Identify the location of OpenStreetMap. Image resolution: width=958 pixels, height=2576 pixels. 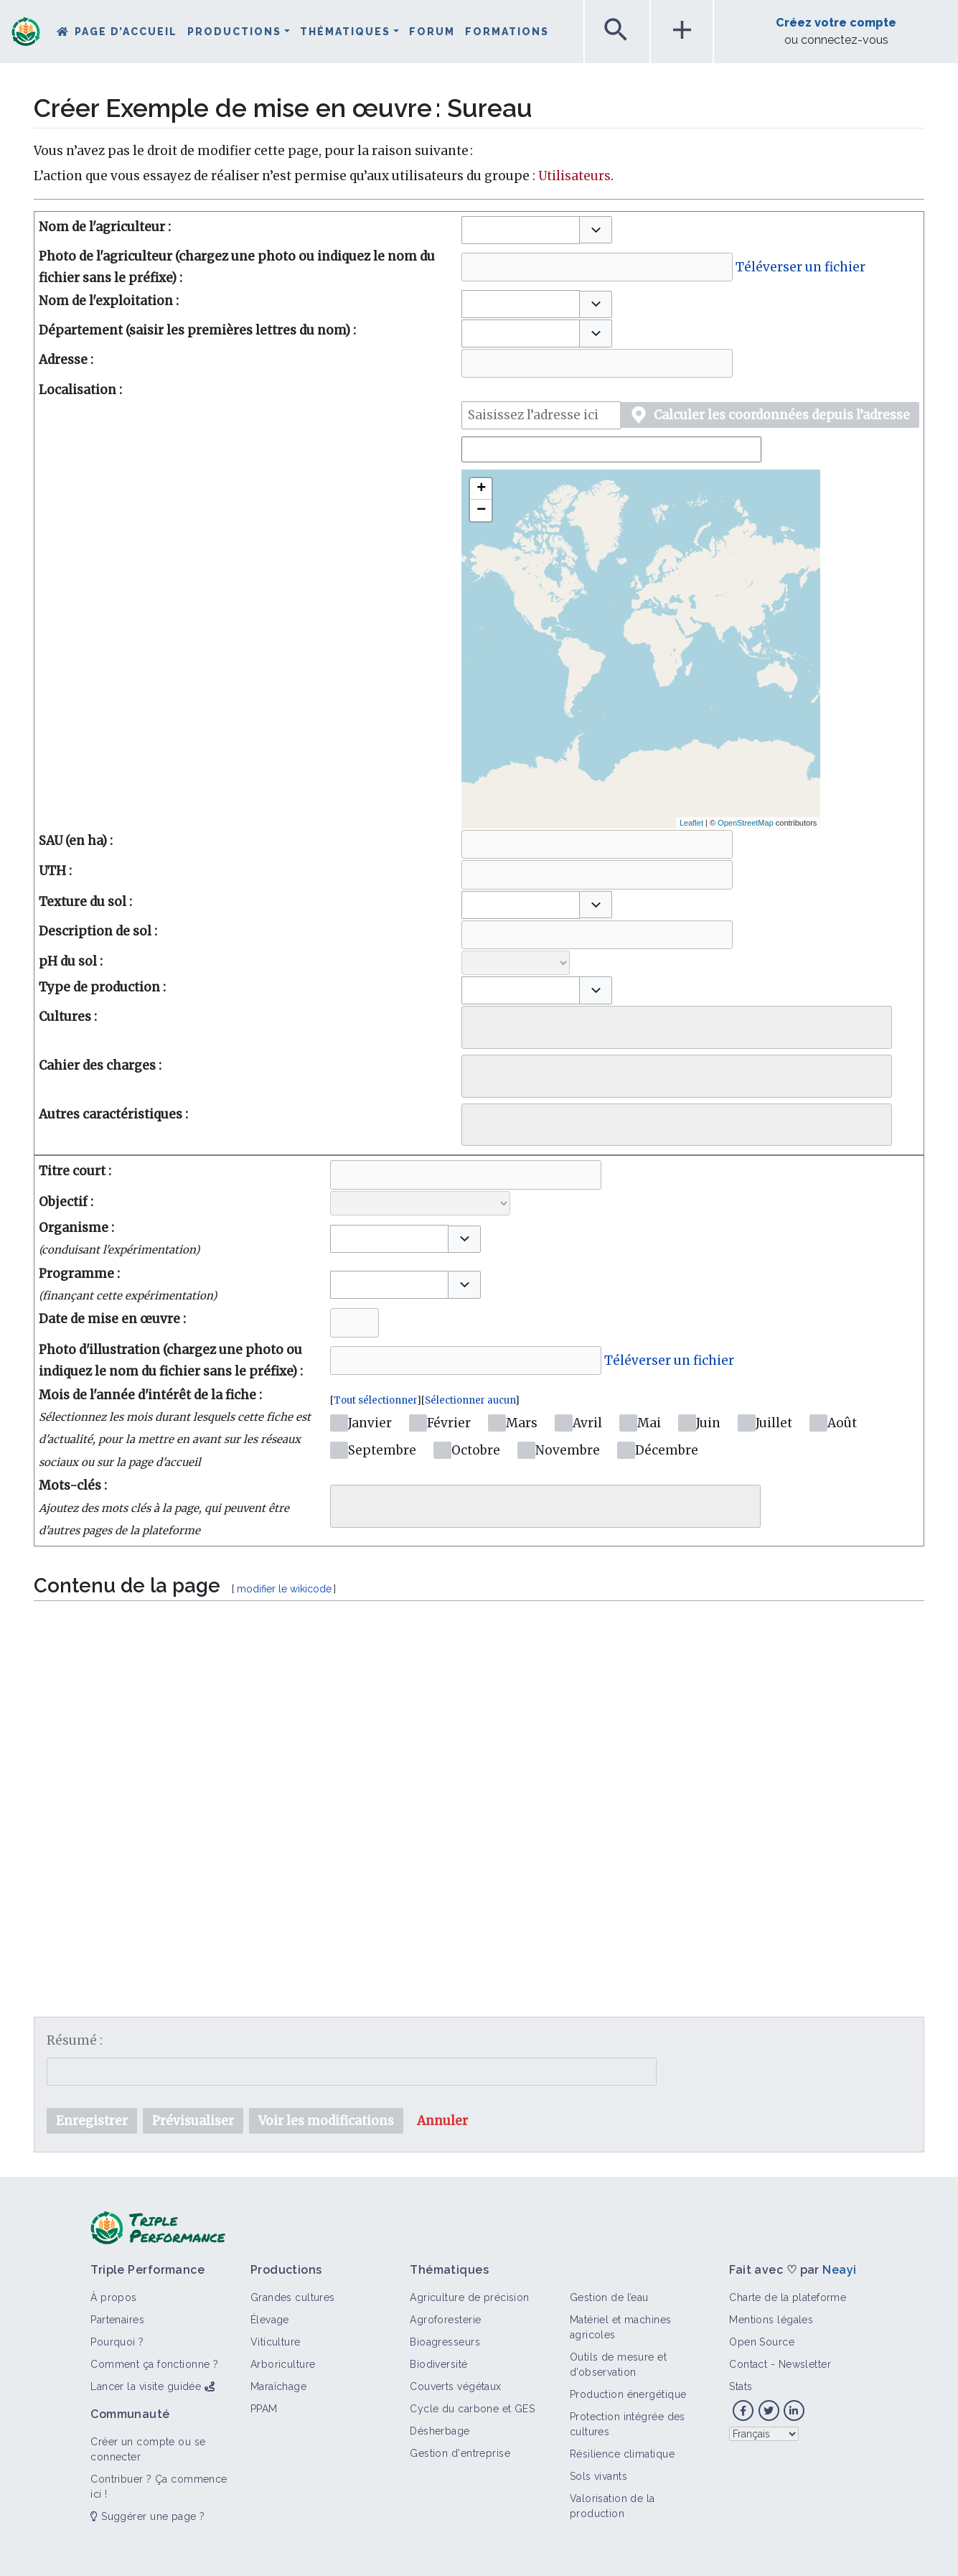
(746, 822).